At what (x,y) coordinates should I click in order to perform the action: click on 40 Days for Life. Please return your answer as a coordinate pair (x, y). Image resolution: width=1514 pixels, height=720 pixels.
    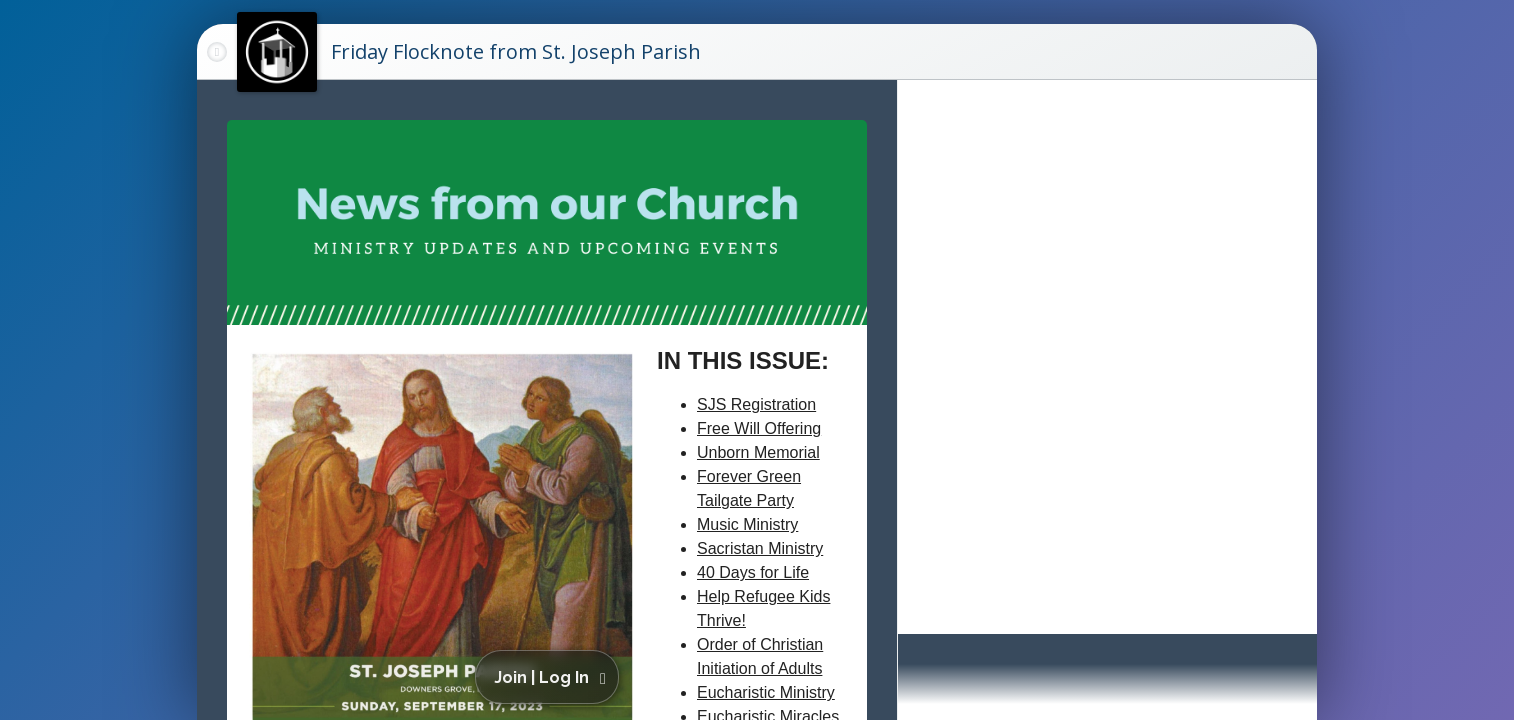
    Looking at the image, I should click on (753, 572).